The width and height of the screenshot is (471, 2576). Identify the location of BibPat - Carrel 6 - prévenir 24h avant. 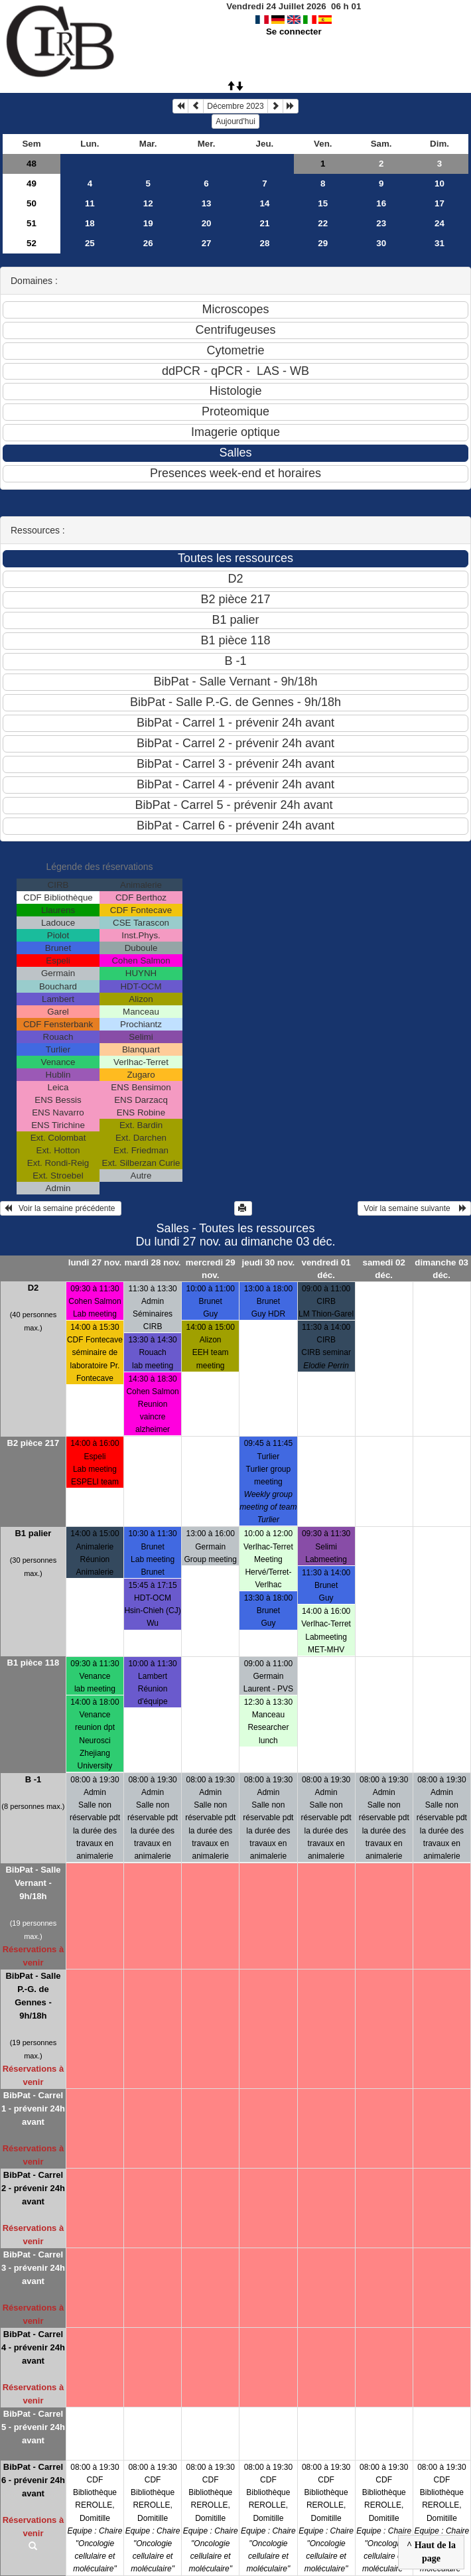
(33, 2480).